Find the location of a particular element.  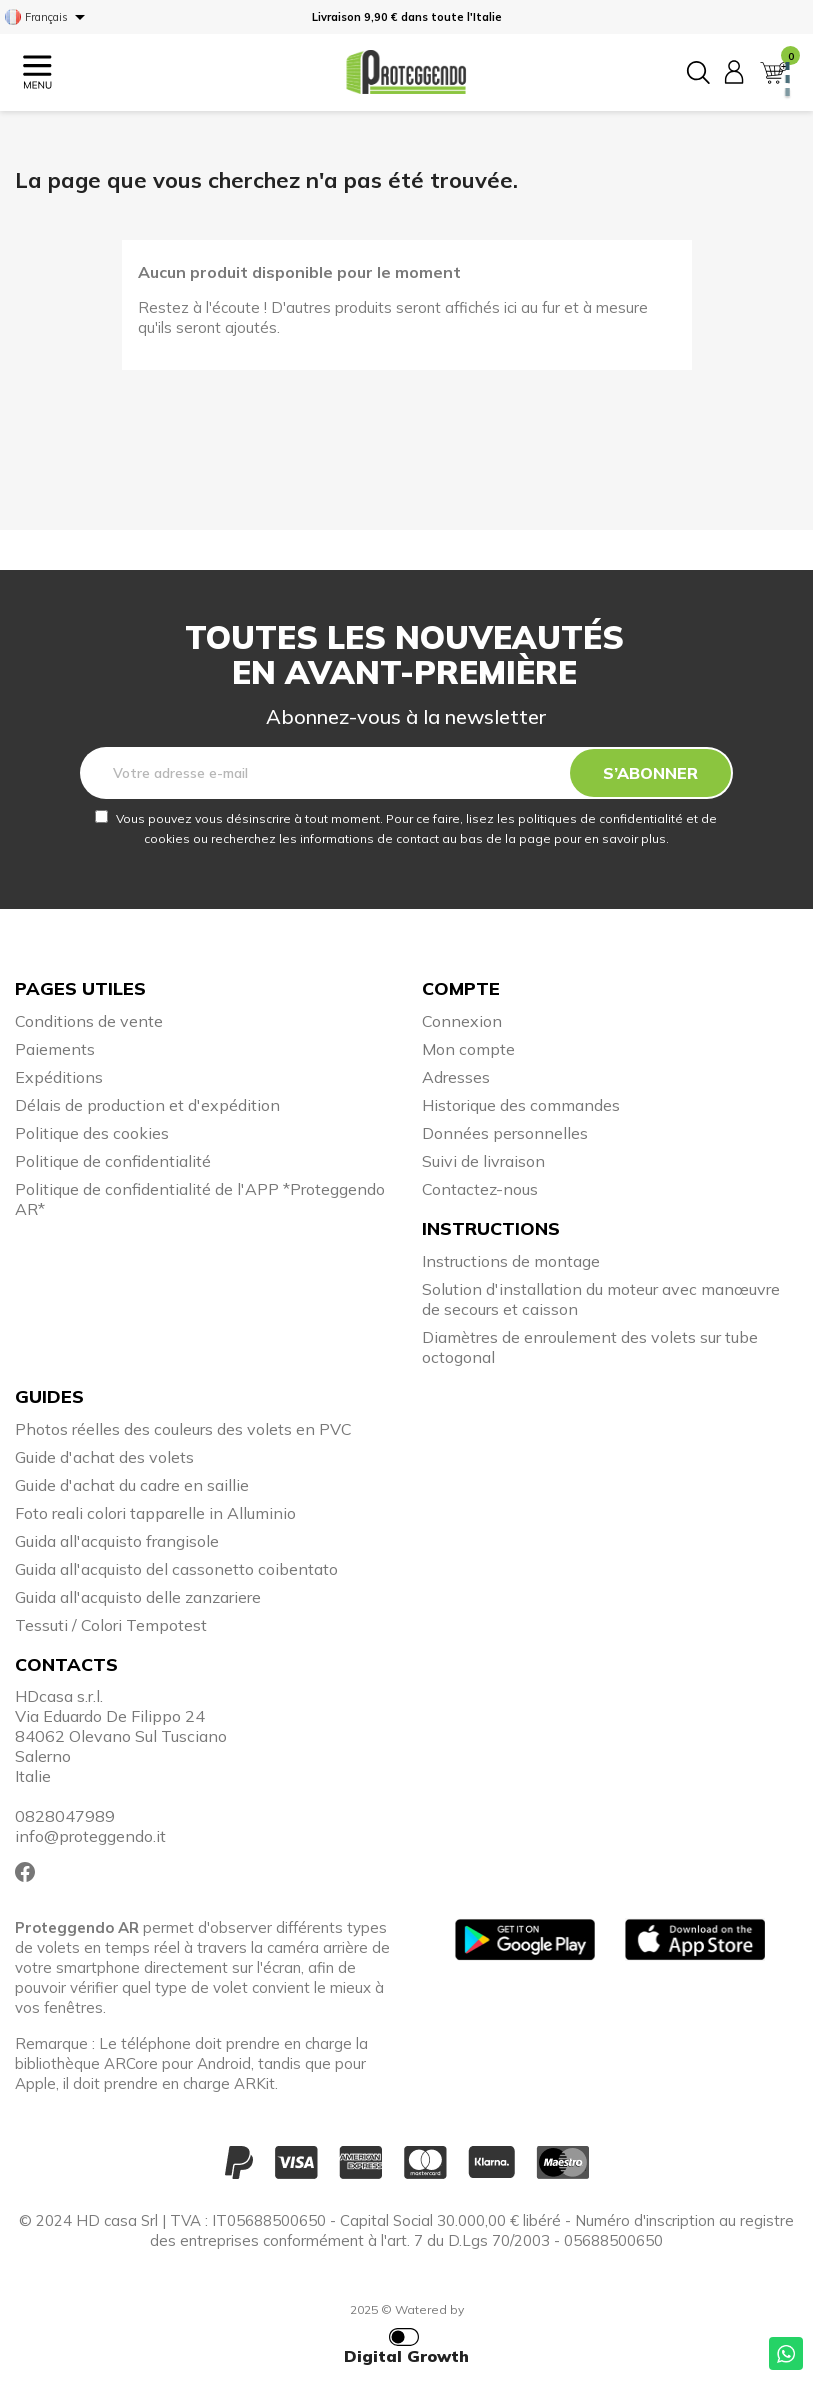

Guida all'acquisto del cassonetto coibentato is located at coordinates (176, 1569).